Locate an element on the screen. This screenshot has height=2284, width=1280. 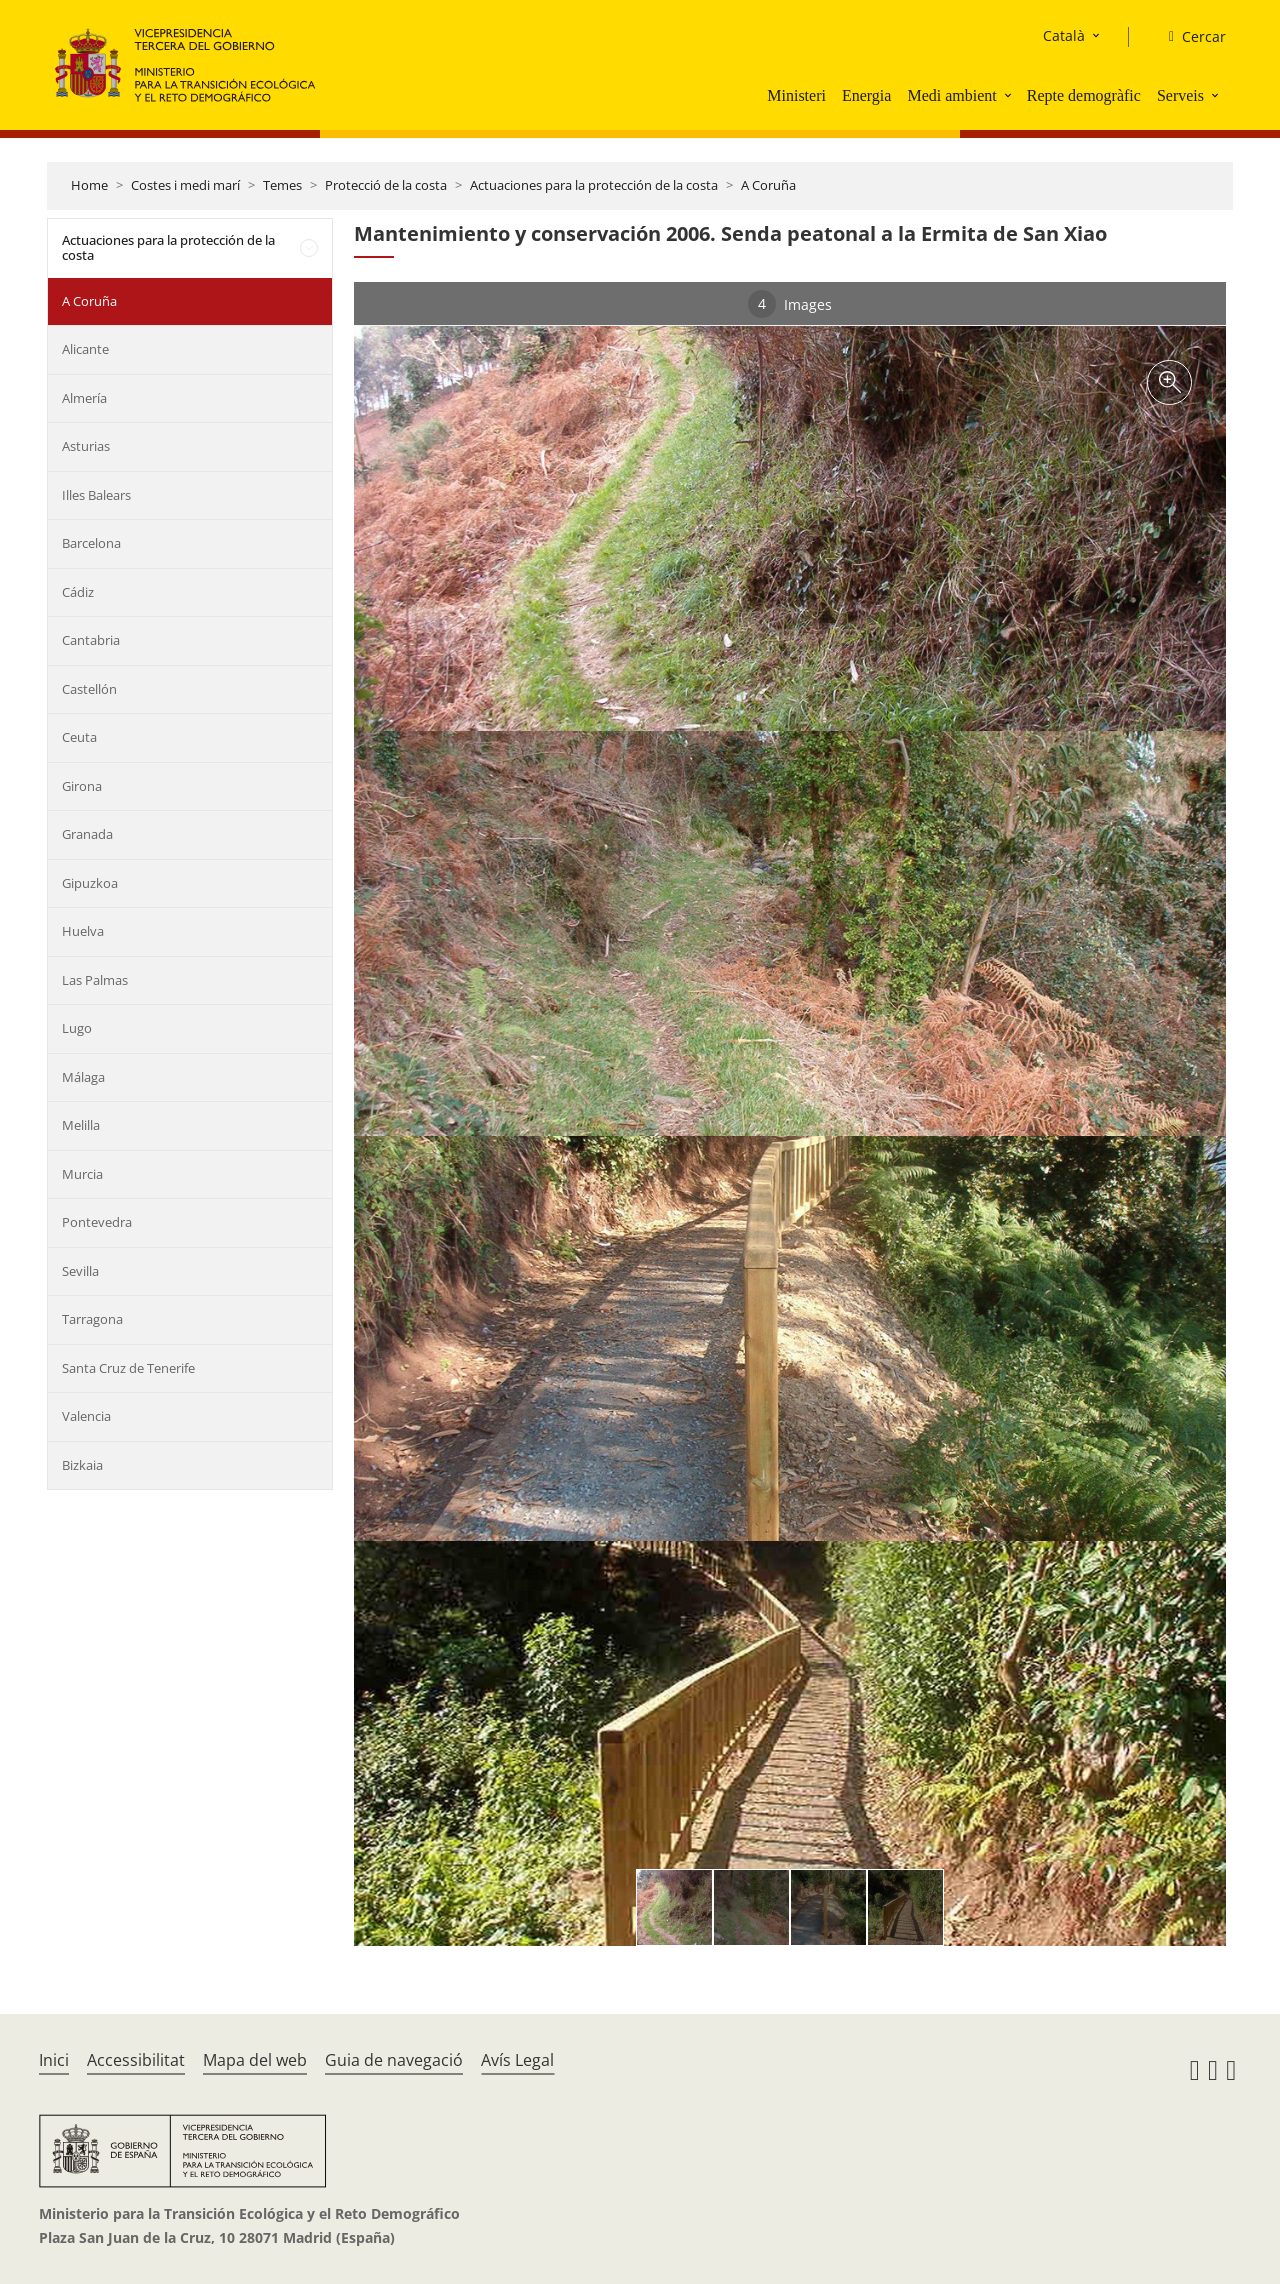
Illes Balears is located at coordinates (96, 495).